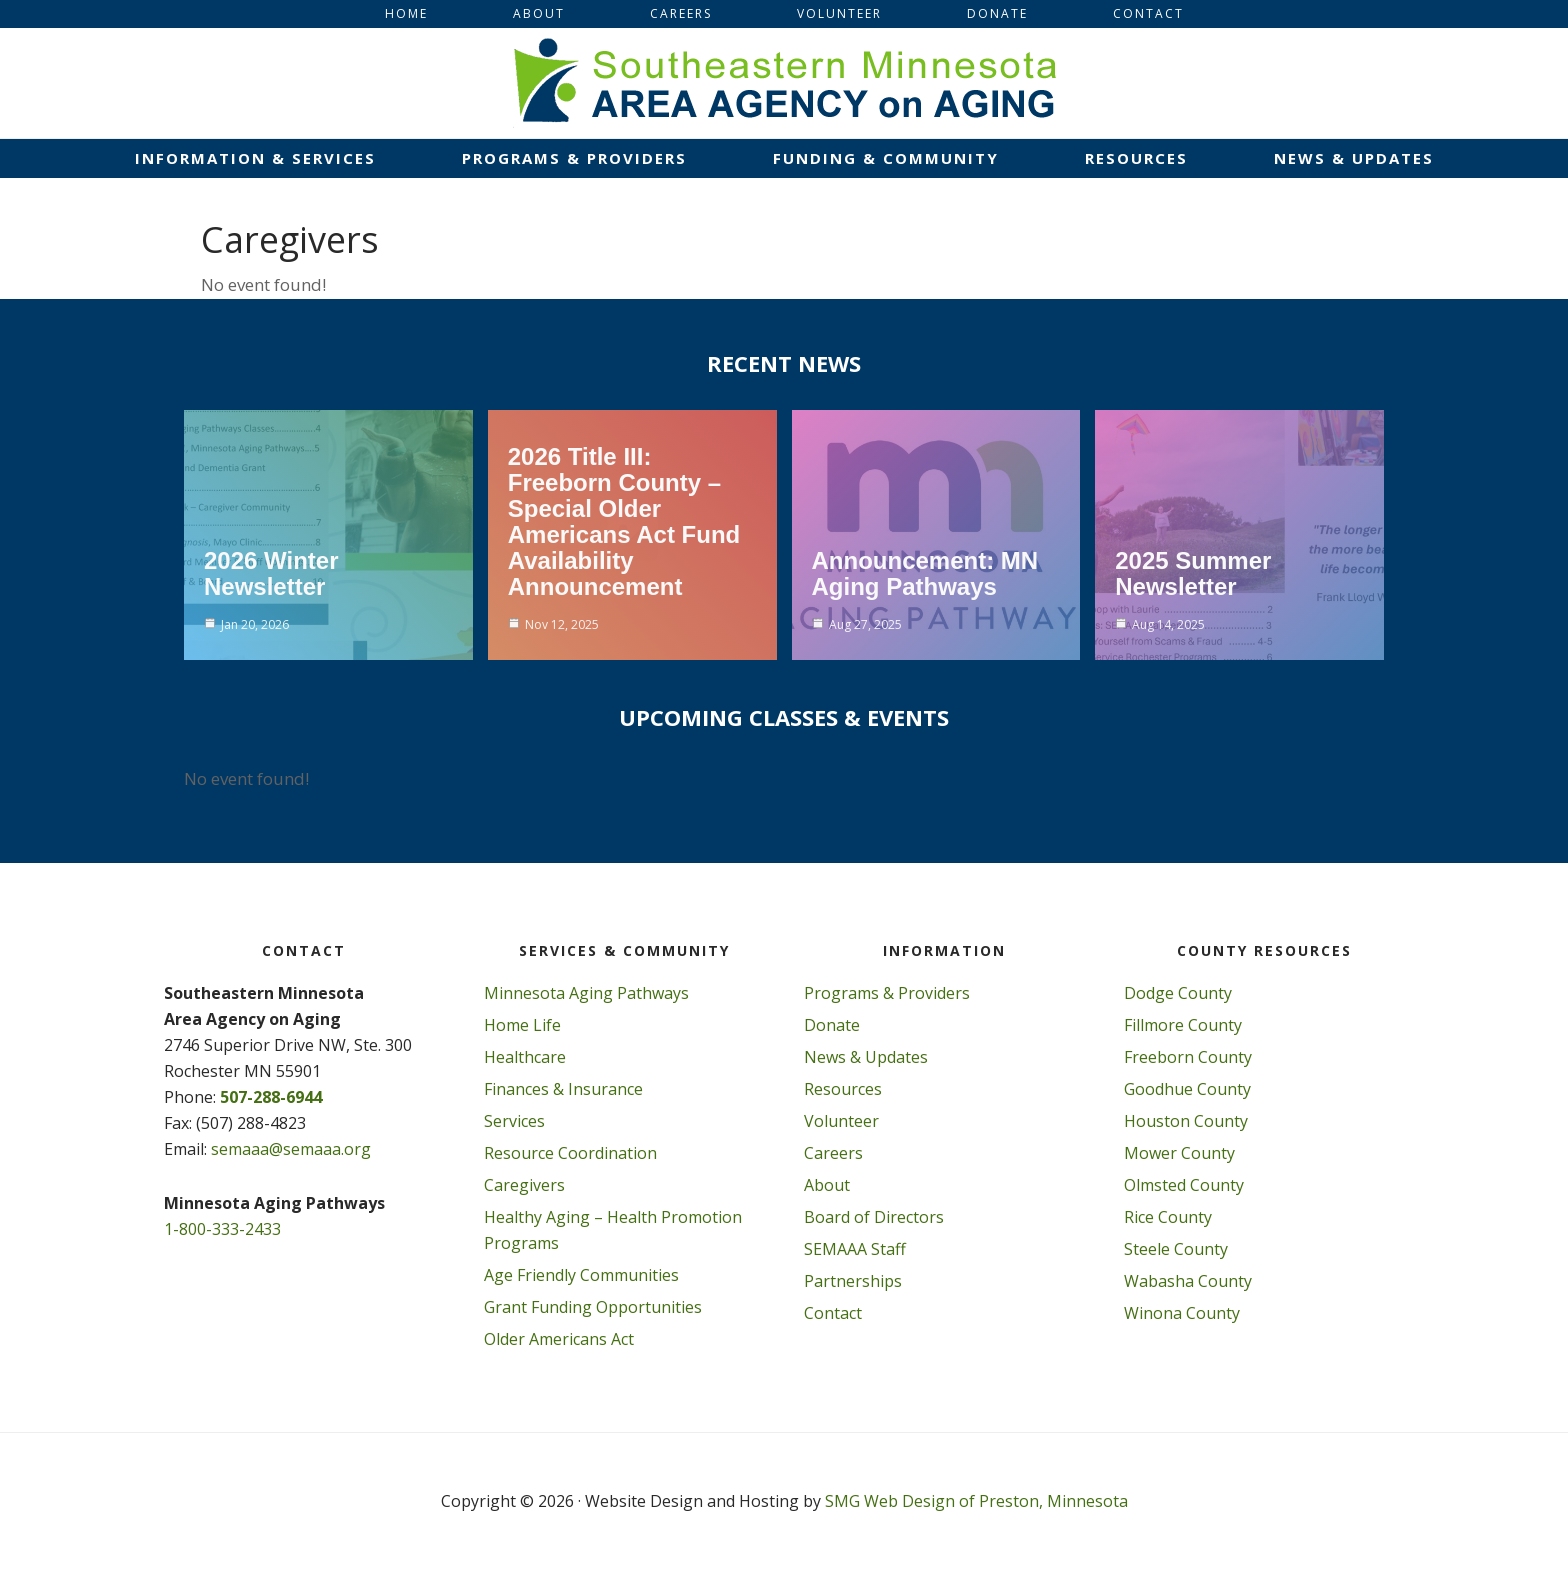 The image size is (1568, 1569). Describe the element at coordinates (593, 1307) in the screenshot. I see `Grant Funding Opportunities` at that location.